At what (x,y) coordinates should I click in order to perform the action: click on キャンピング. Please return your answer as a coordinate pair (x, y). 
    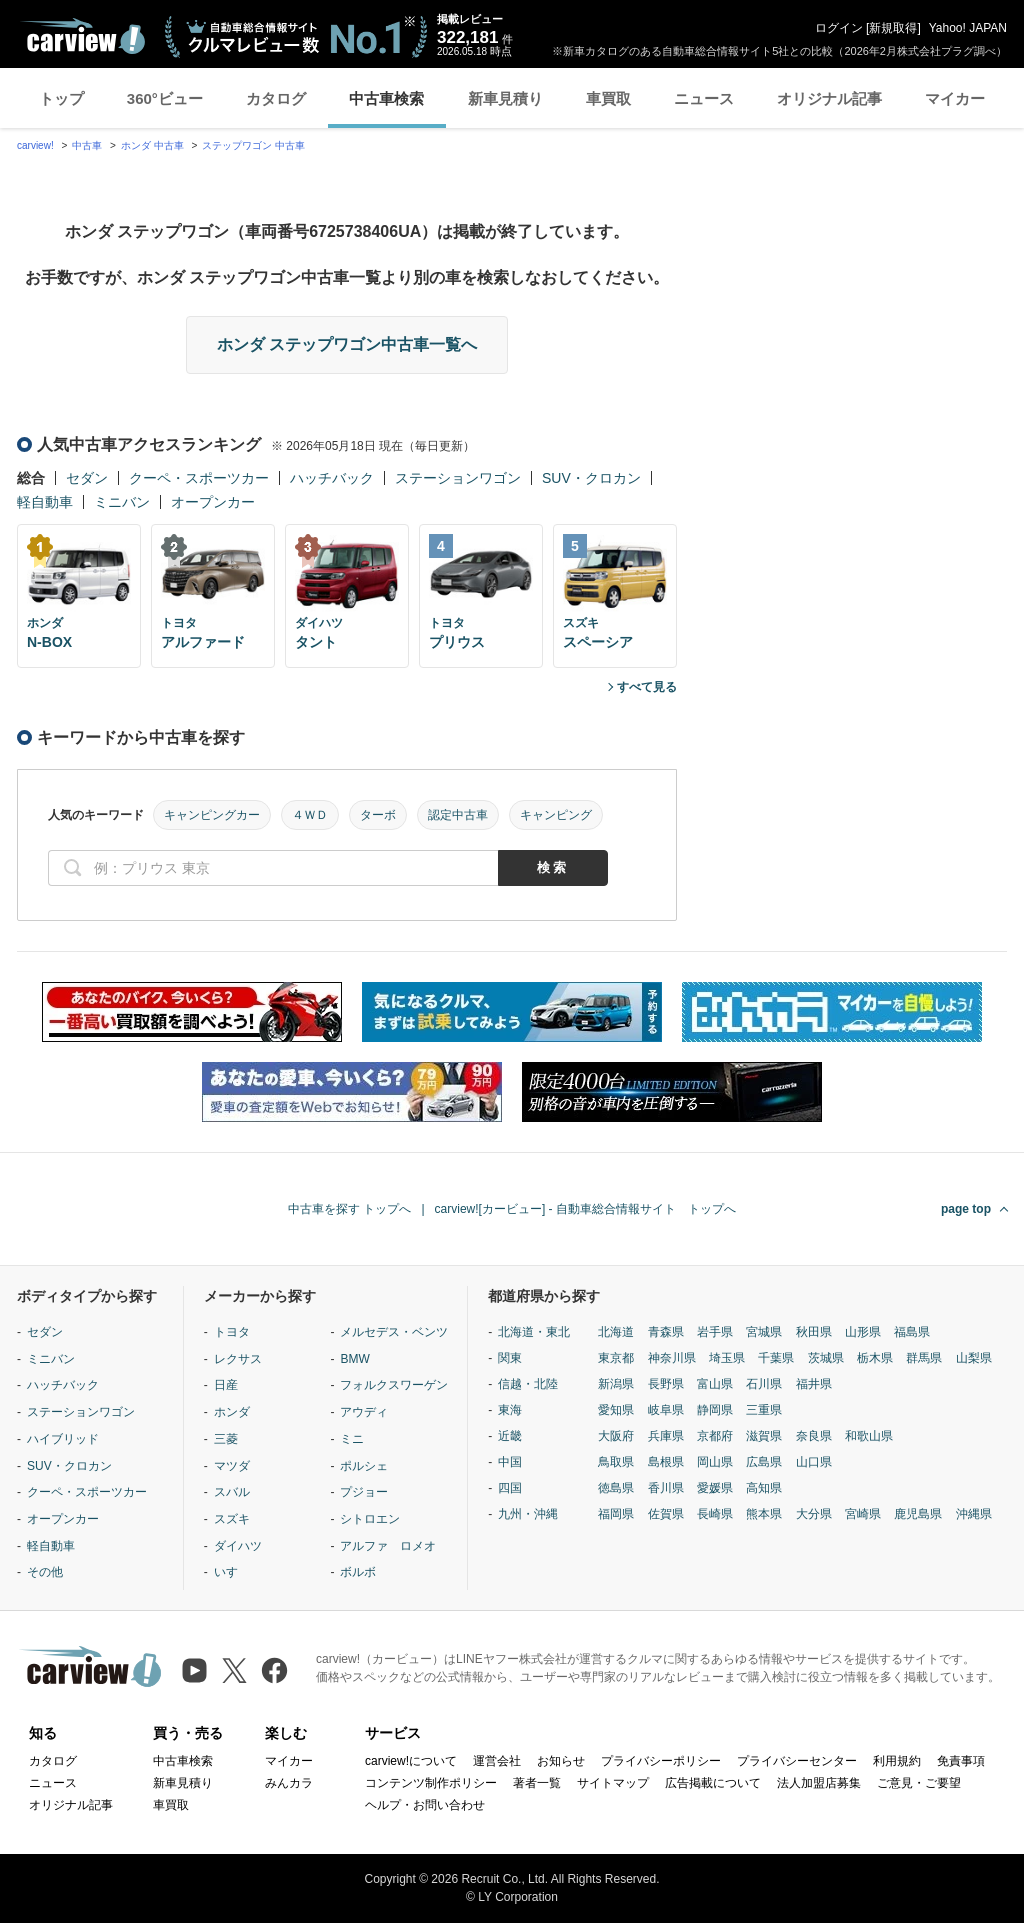
    Looking at the image, I should click on (556, 815).